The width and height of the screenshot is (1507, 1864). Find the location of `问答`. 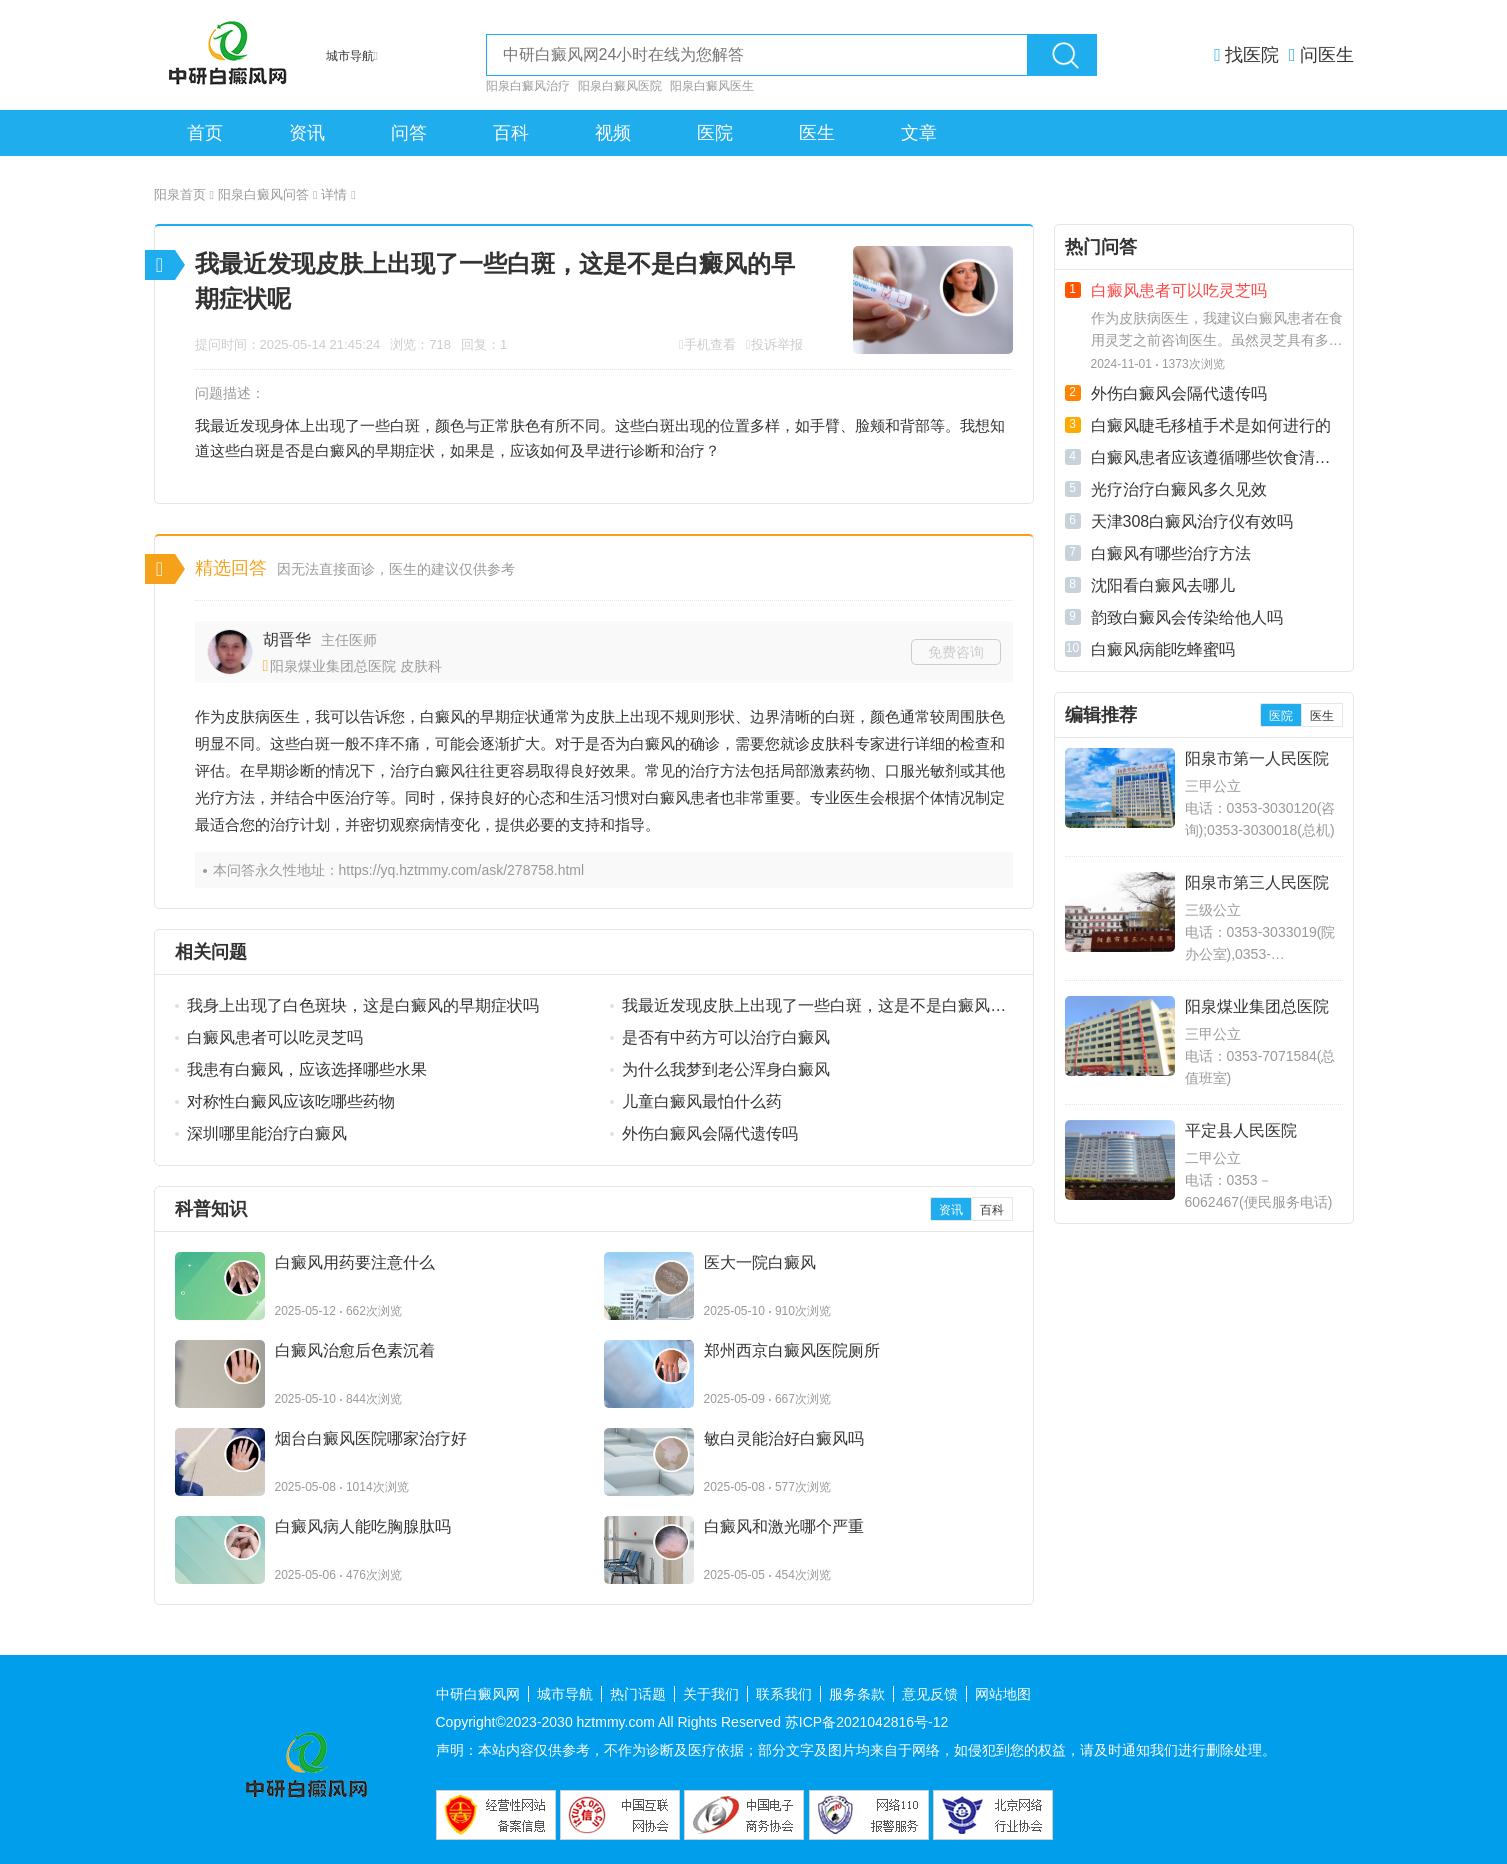

问答 is located at coordinates (409, 133).